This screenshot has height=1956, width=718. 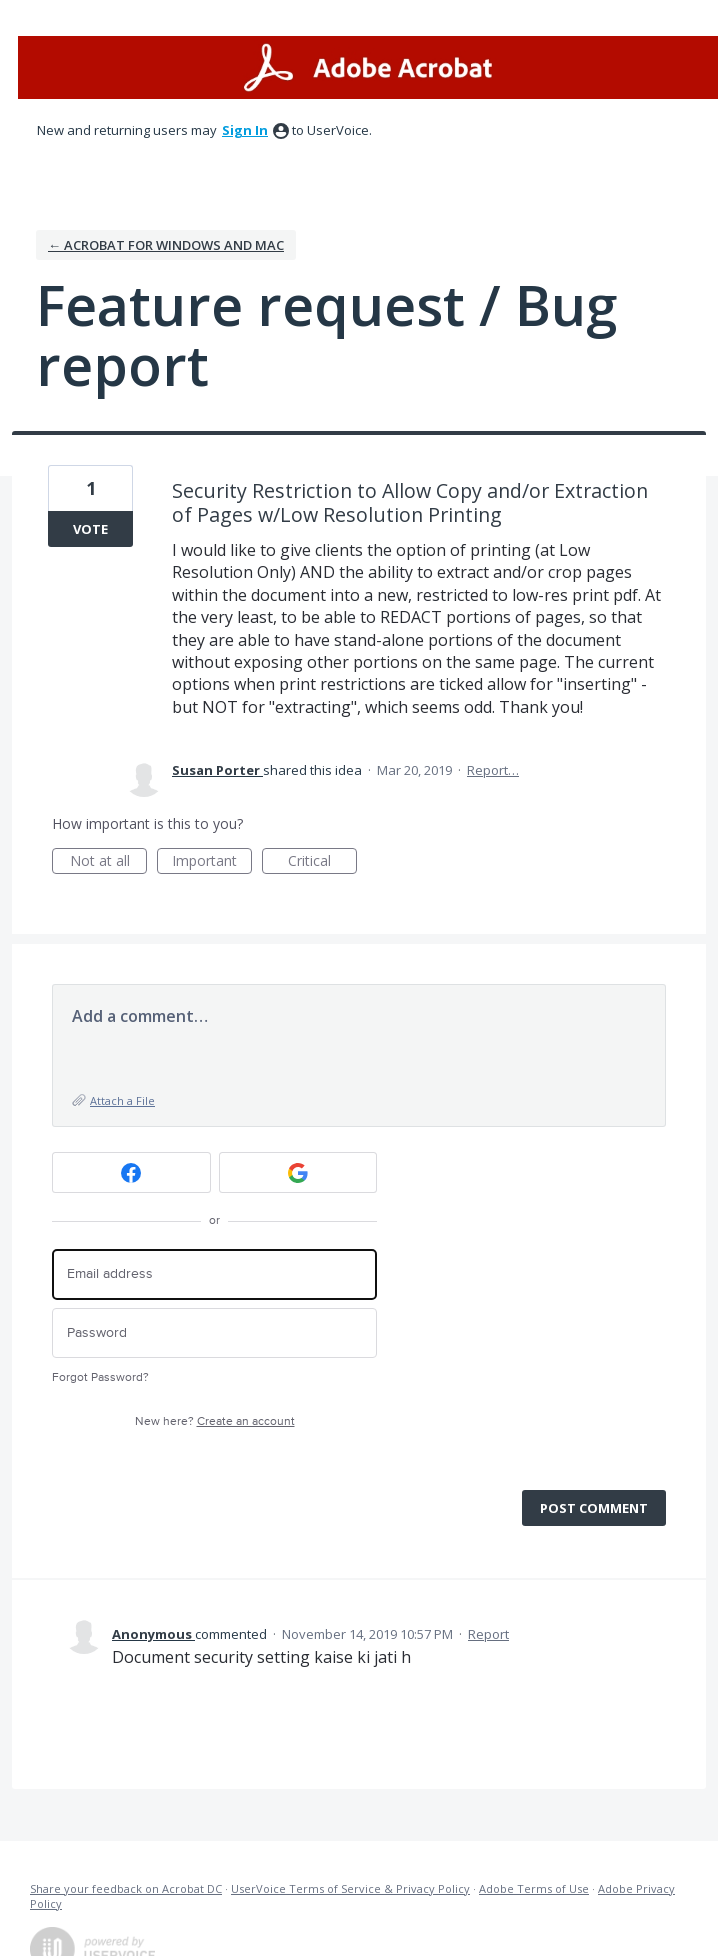 What do you see at coordinates (350, 1888) in the screenshot?
I see `UserVoice Terms of Service & Privacy Policy` at bounding box center [350, 1888].